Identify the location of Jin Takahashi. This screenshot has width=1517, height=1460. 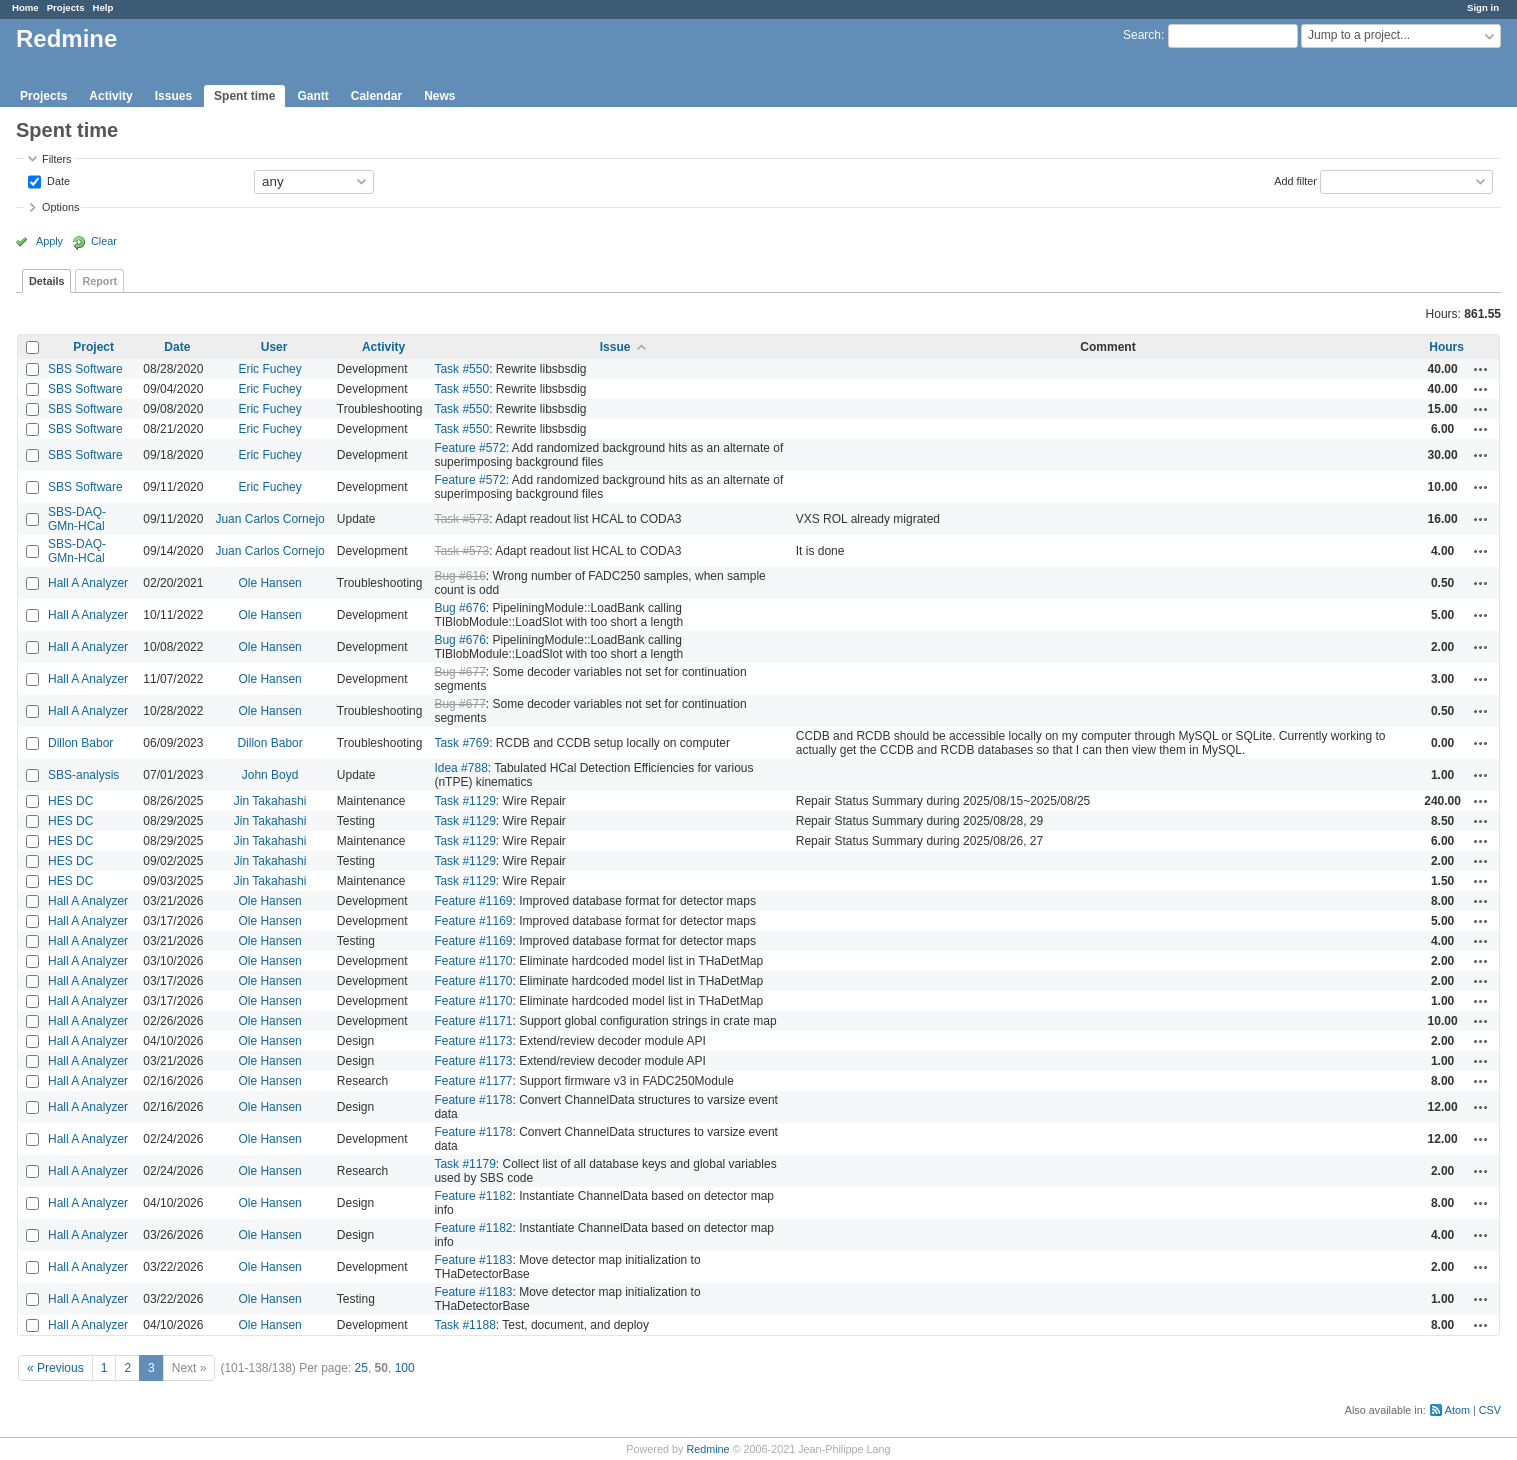
(270, 801).